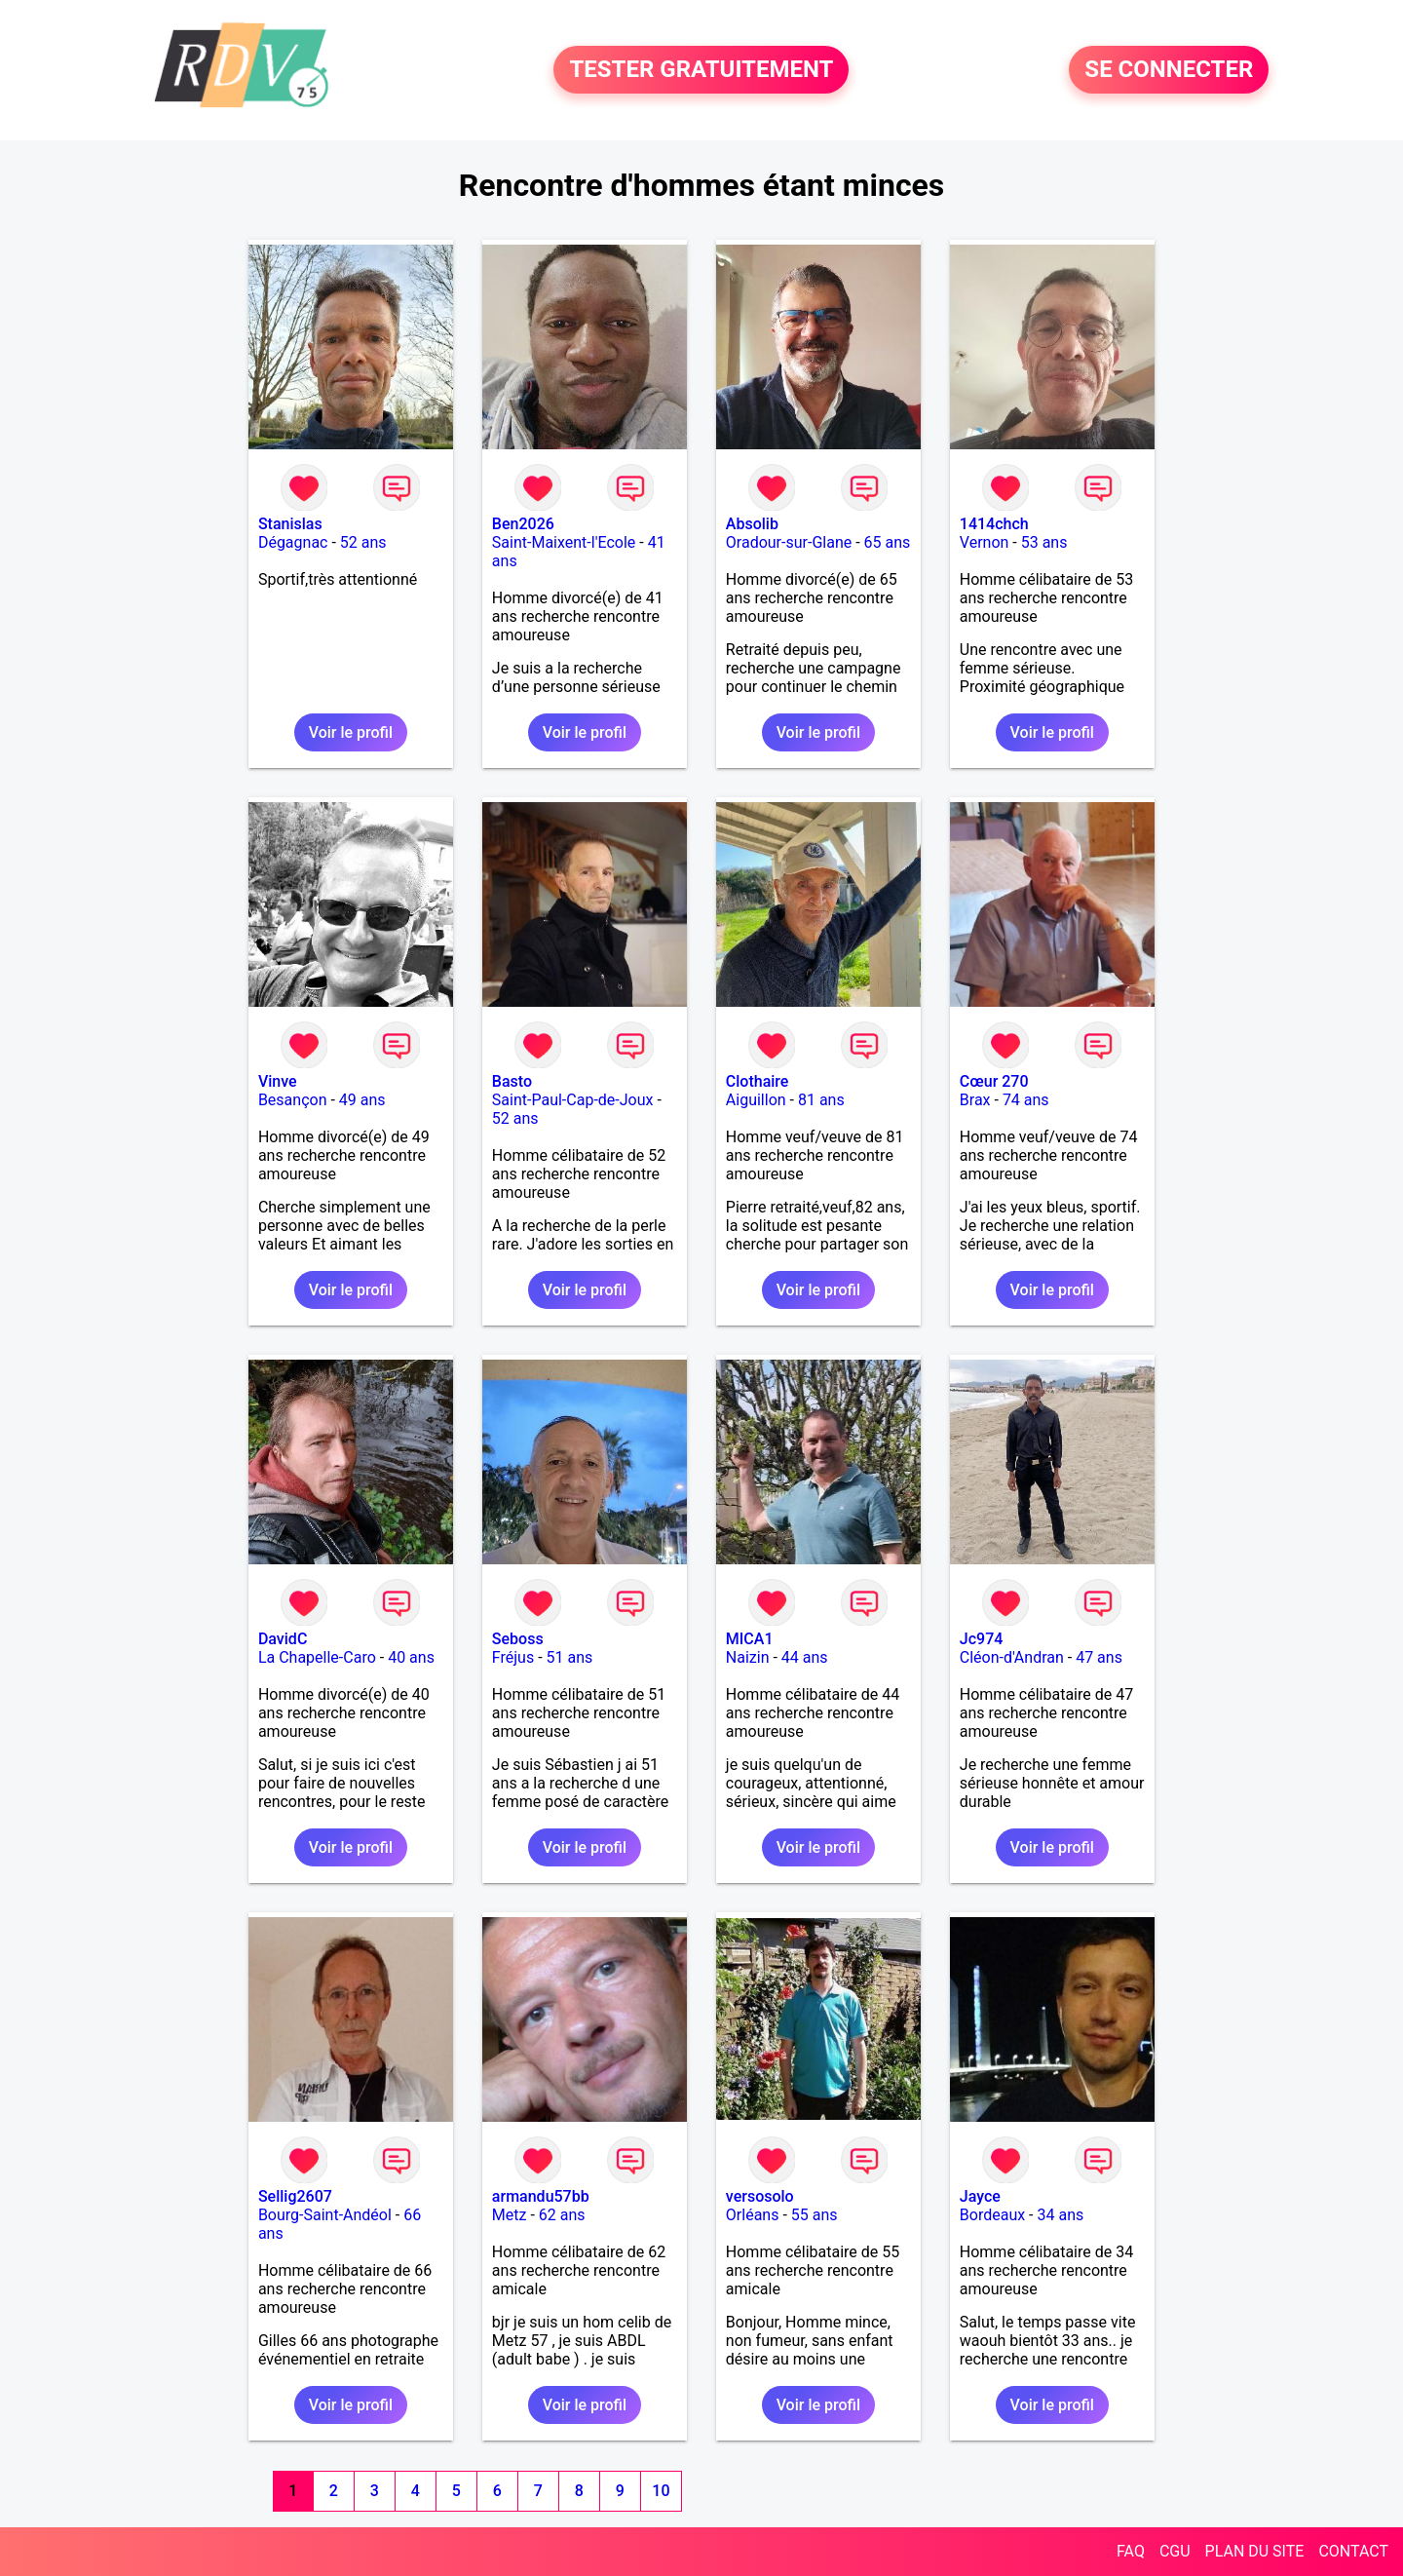 This screenshot has width=1403, height=2576. I want to click on Orléans, so click(752, 2215).